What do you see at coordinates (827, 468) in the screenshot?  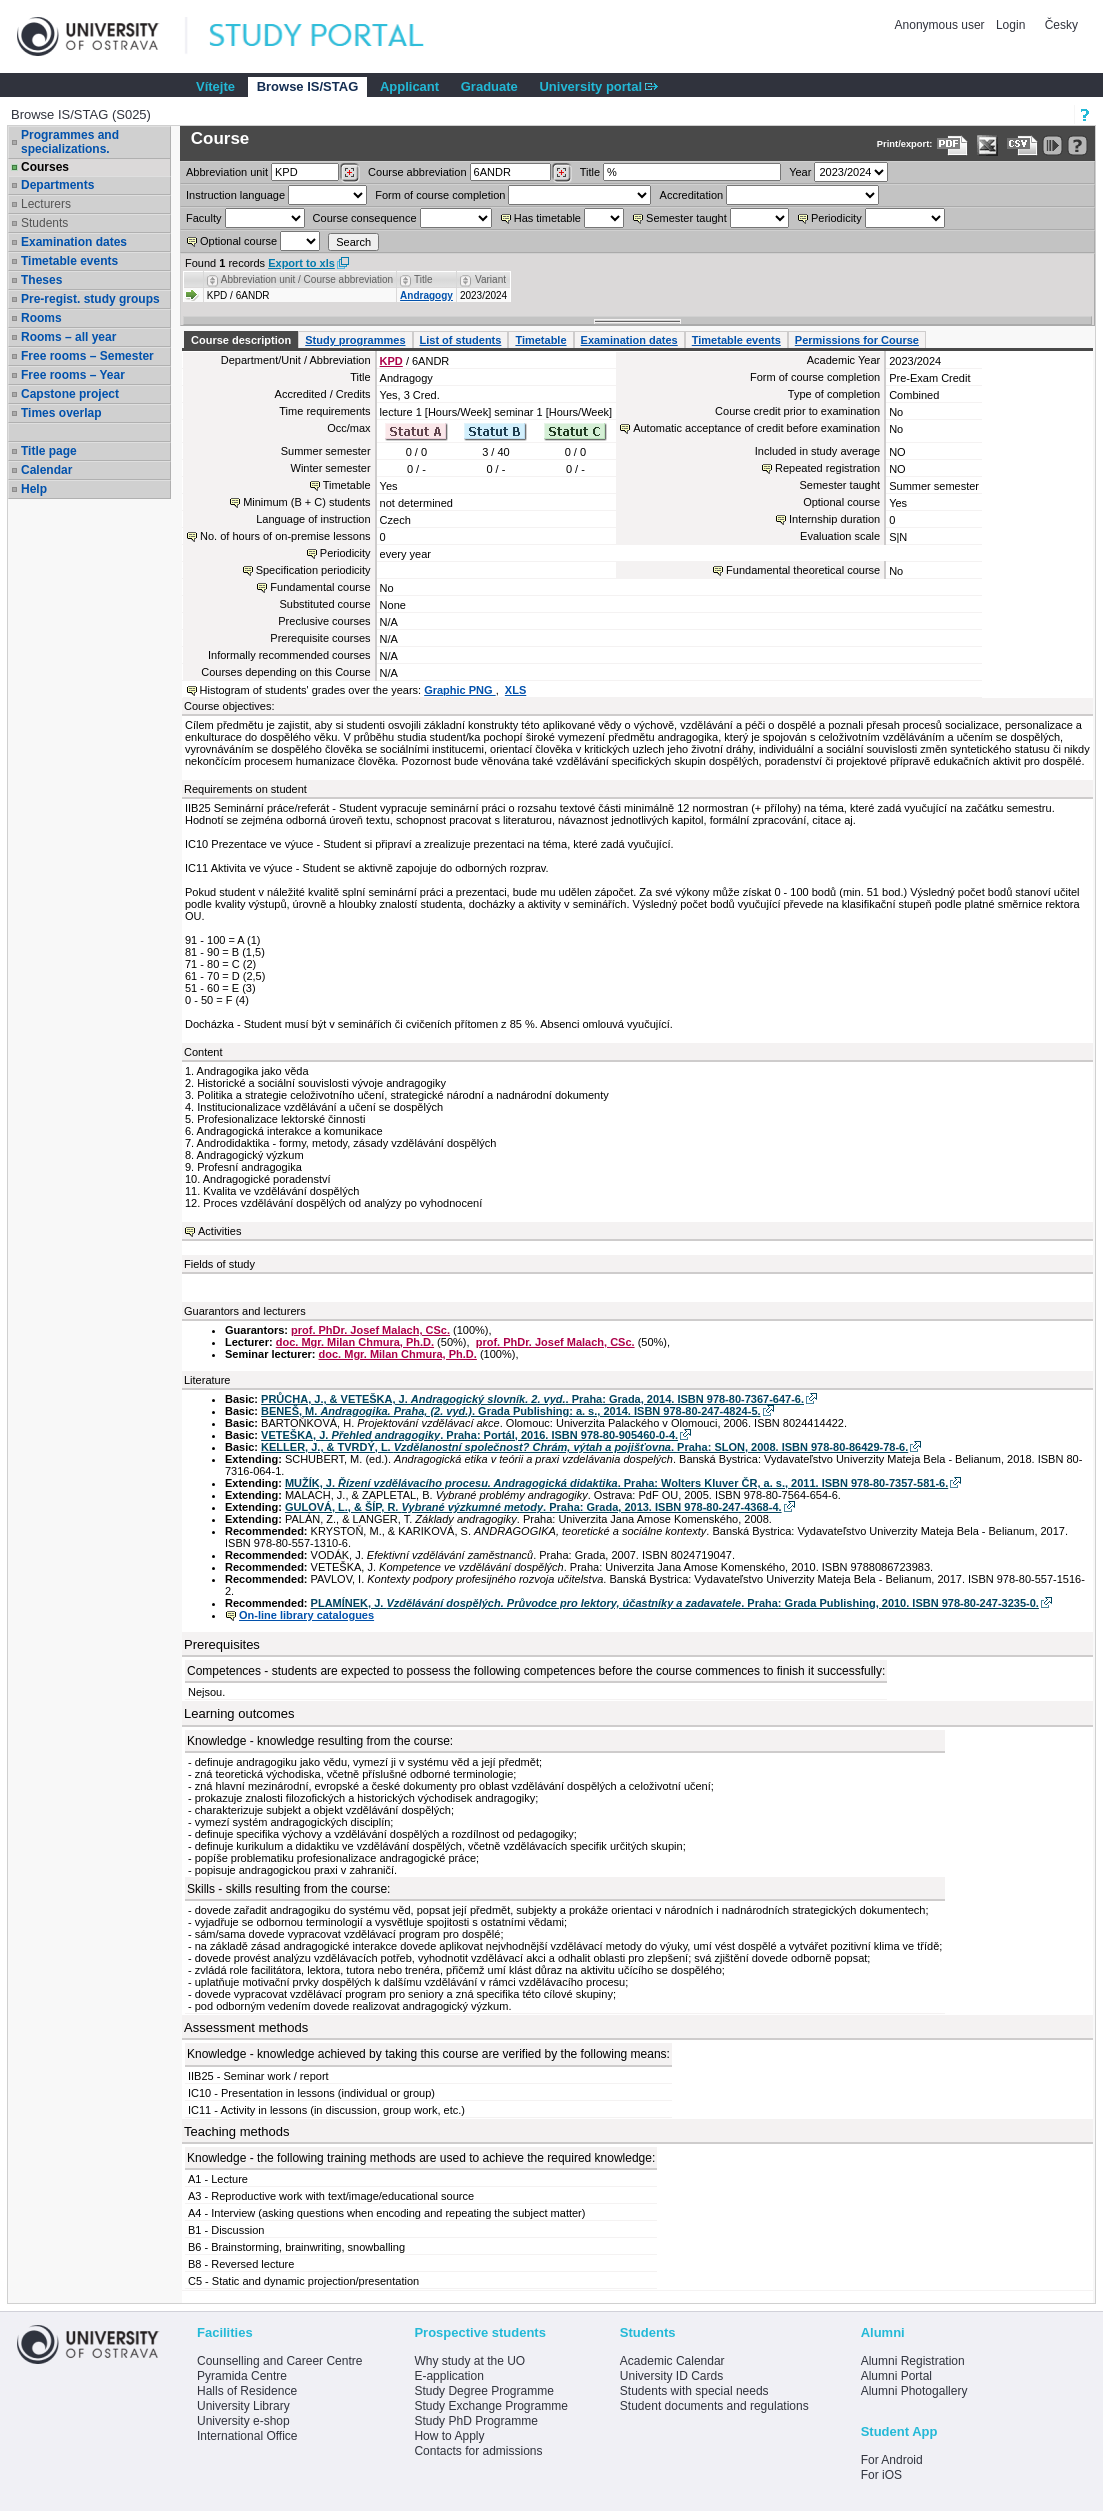 I see `Repeated registration` at bounding box center [827, 468].